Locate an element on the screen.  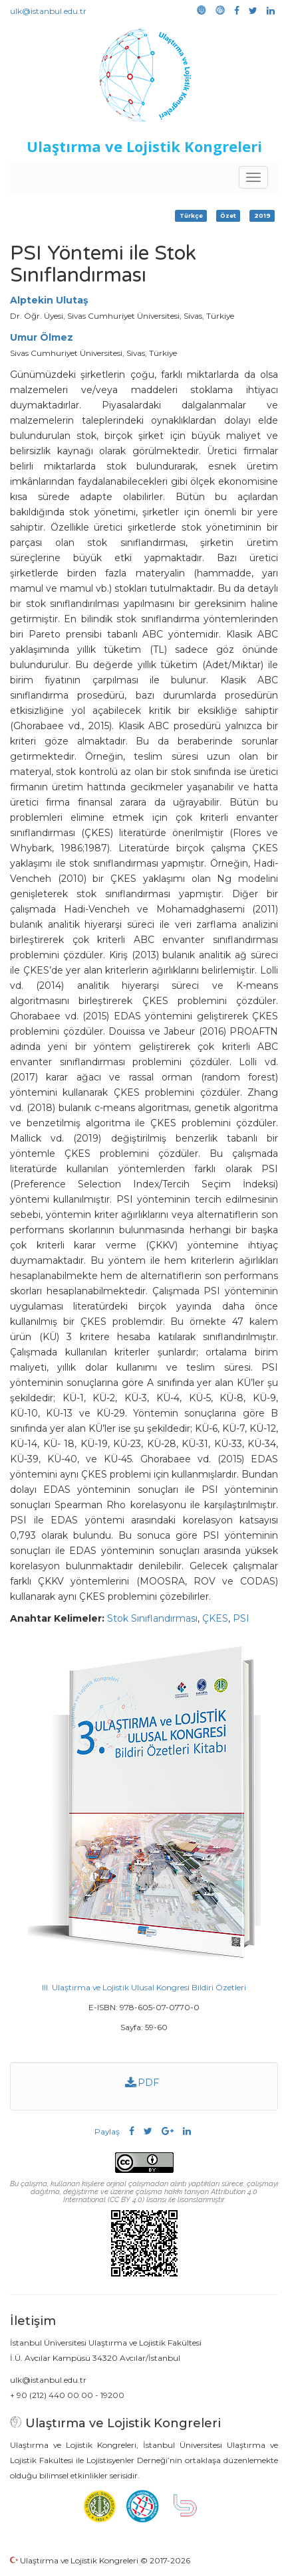
PSI is located at coordinates (241, 1618).